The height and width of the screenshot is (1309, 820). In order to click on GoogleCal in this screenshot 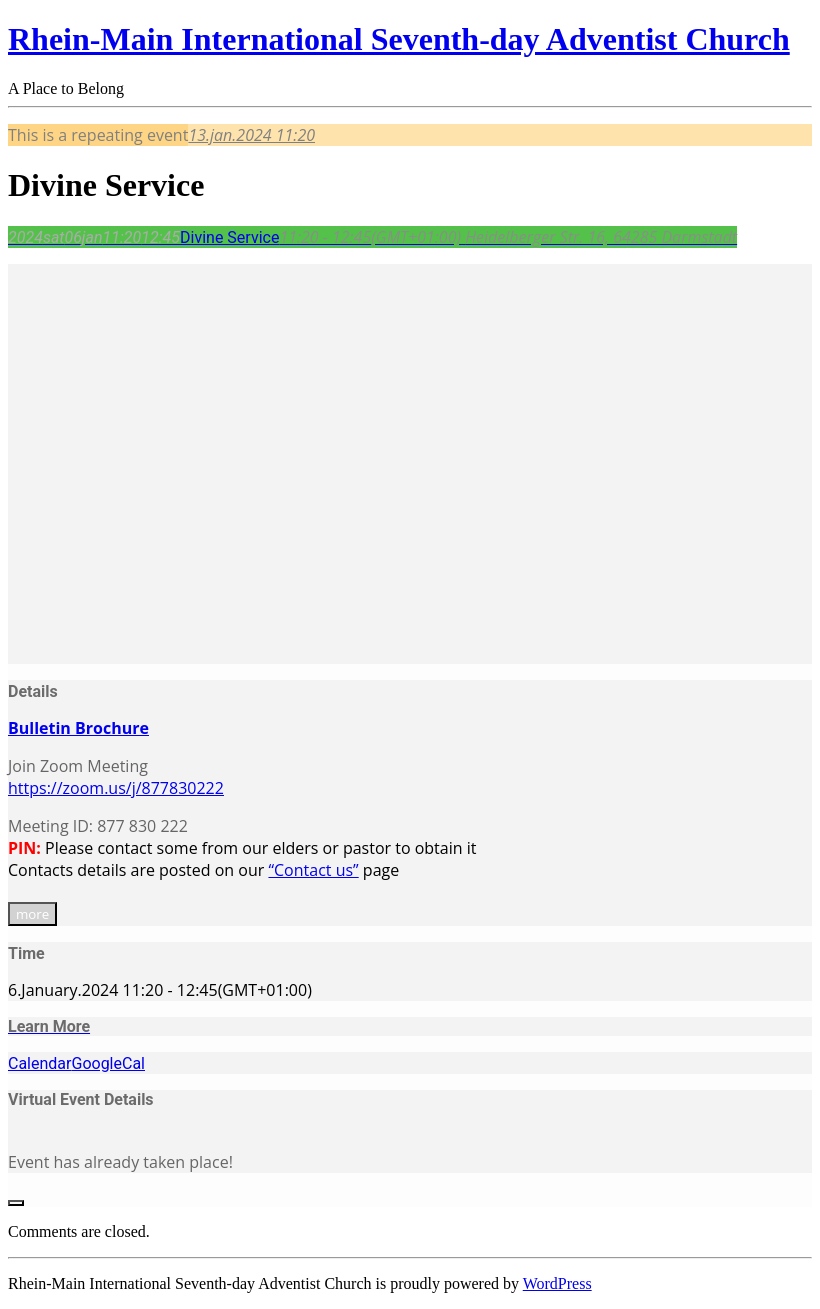, I will do `click(108, 1063)`.